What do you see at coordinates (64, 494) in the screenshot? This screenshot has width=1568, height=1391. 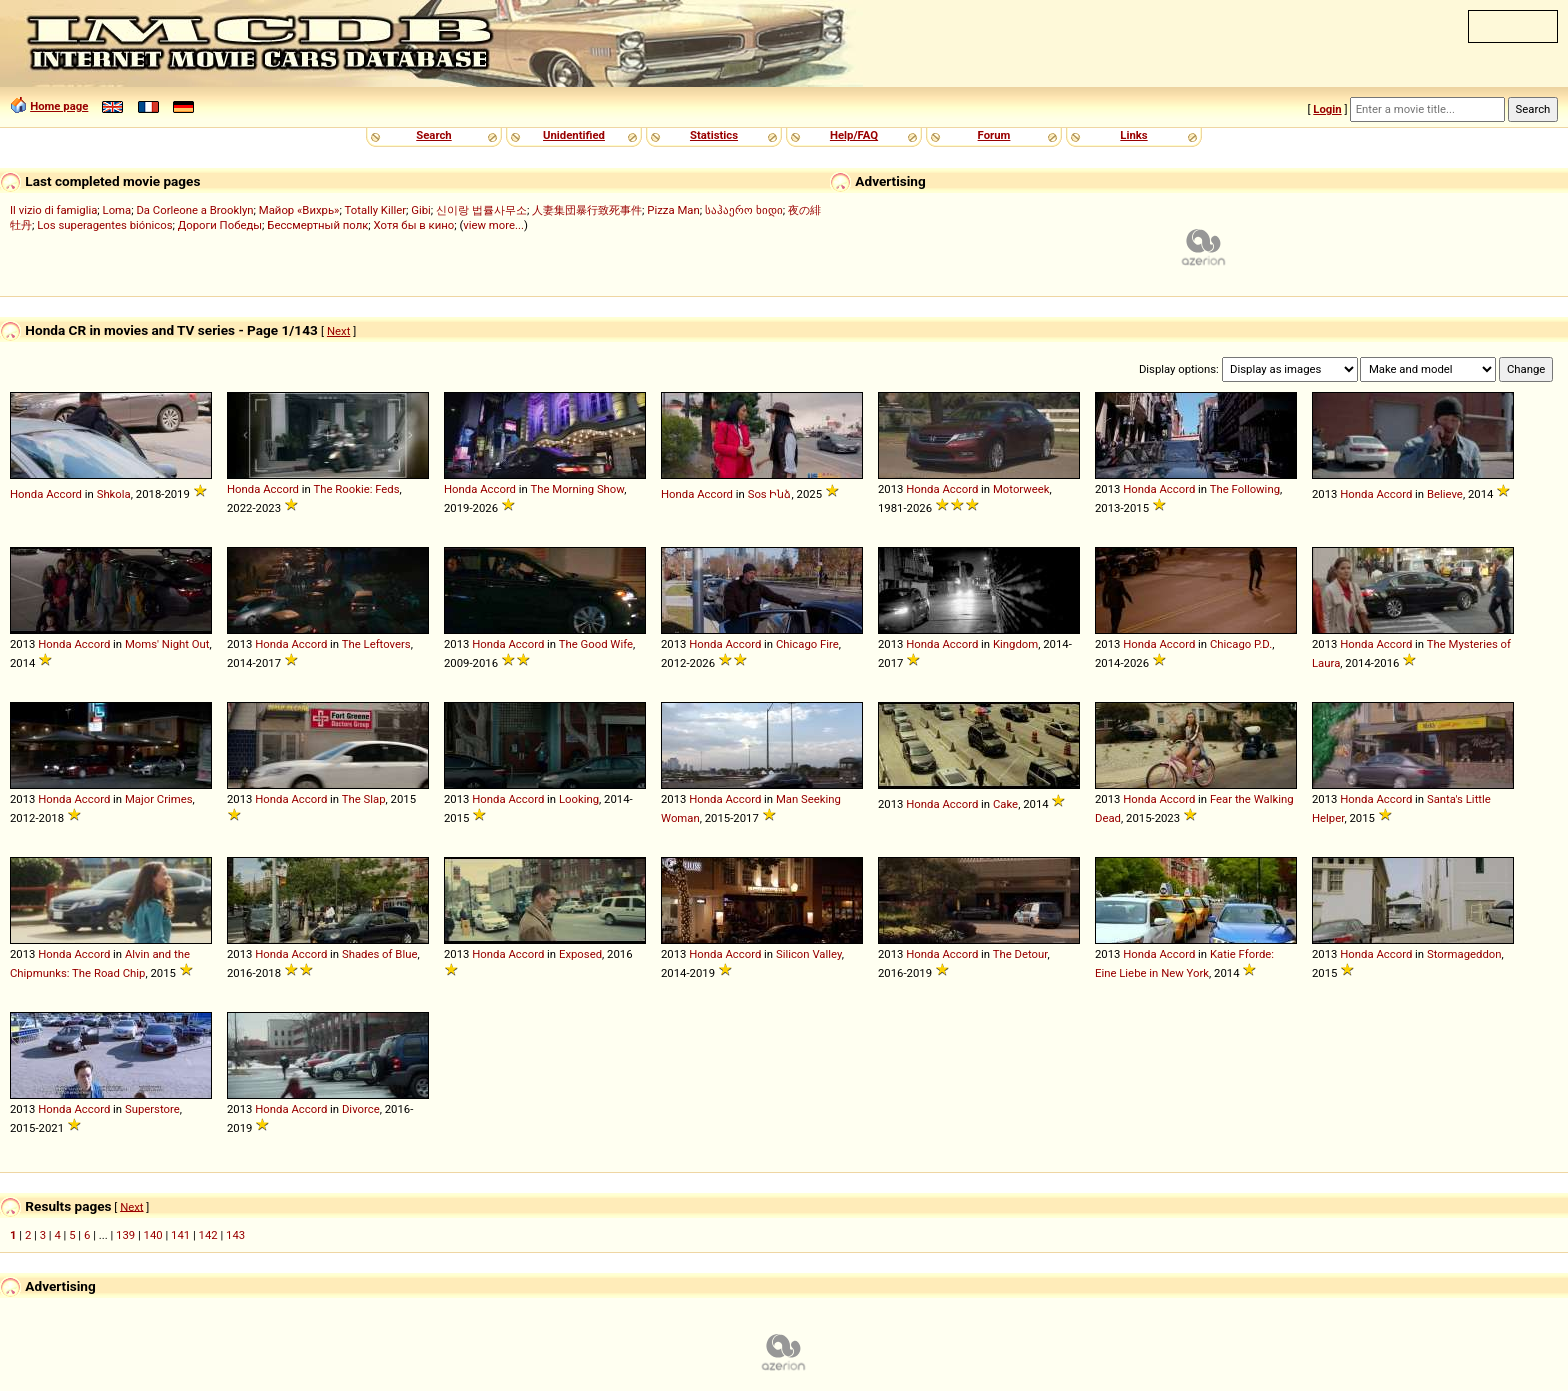 I see `Accord` at bounding box center [64, 494].